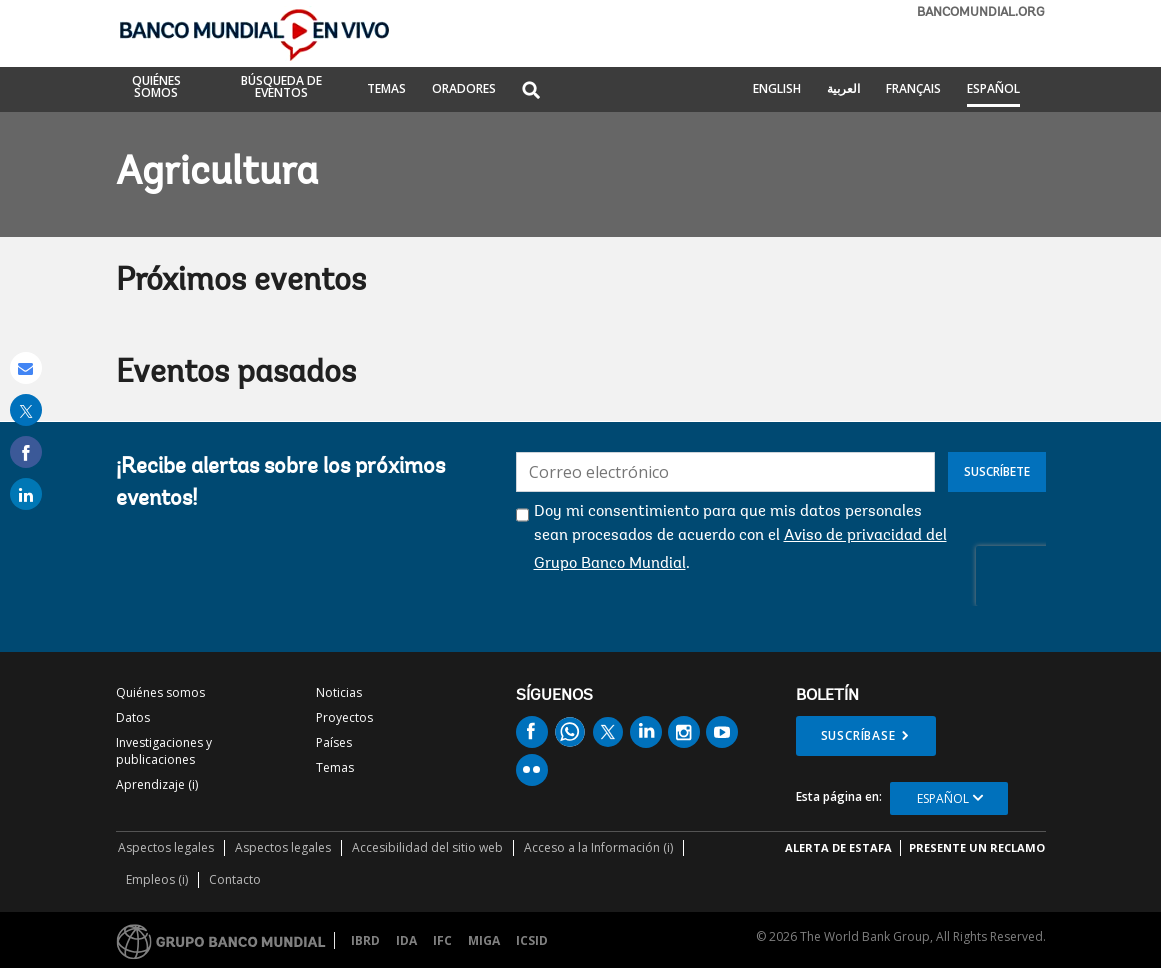 The height and width of the screenshot is (970, 1161). What do you see at coordinates (339, 692) in the screenshot?
I see `Noticias` at bounding box center [339, 692].